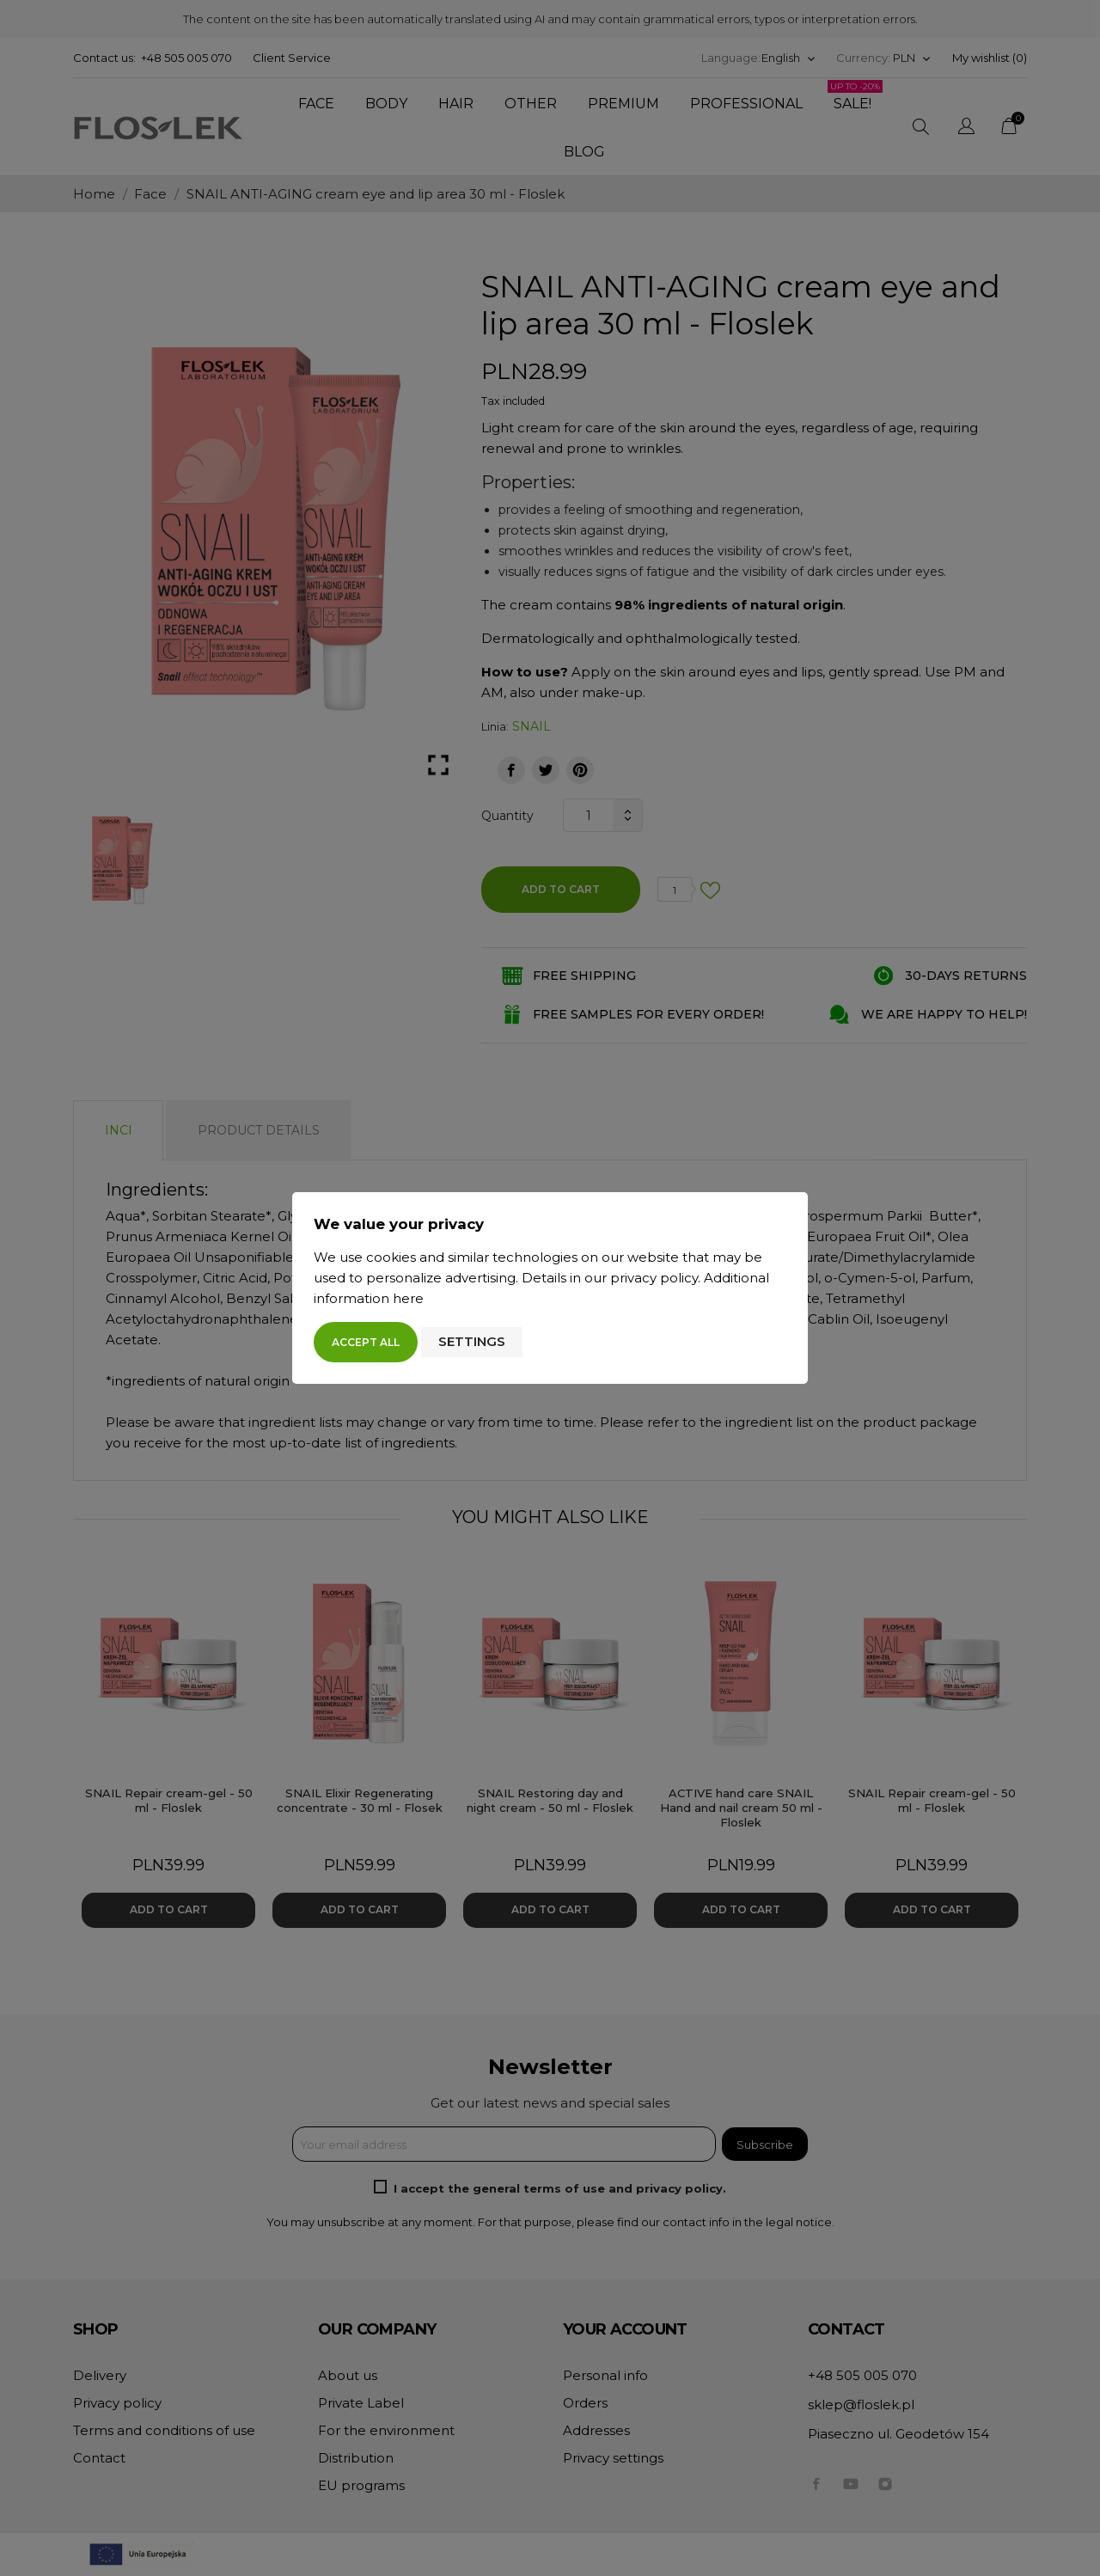 This screenshot has height=2576, width=1100. I want to click on here, so click(408, 1298).